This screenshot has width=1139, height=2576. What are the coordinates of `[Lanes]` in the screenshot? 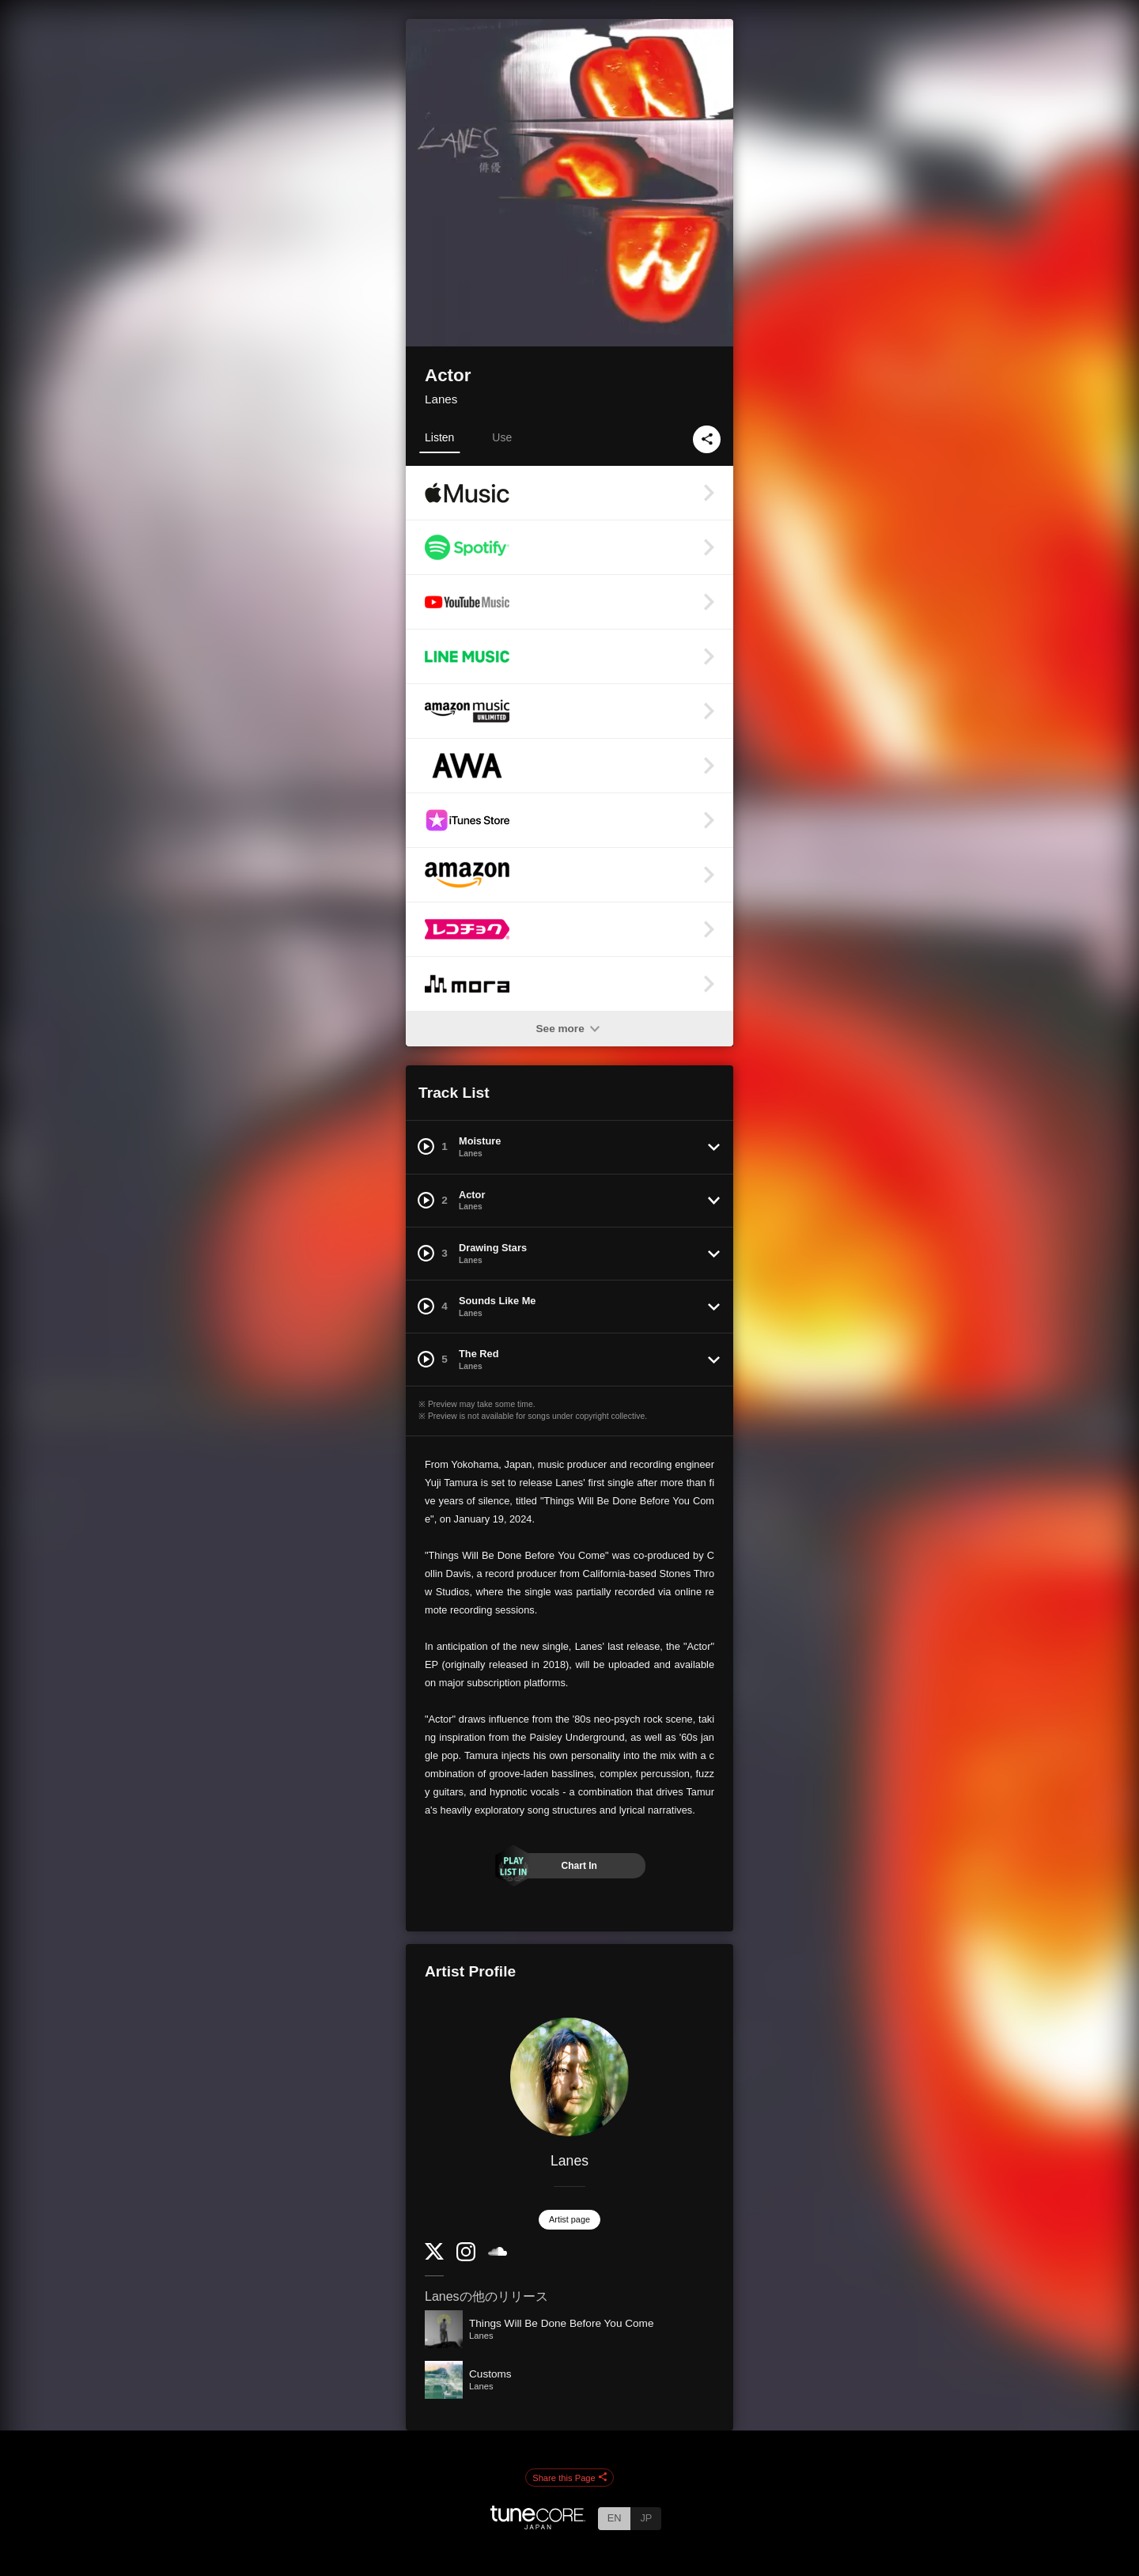 It's located at (569, 2077).